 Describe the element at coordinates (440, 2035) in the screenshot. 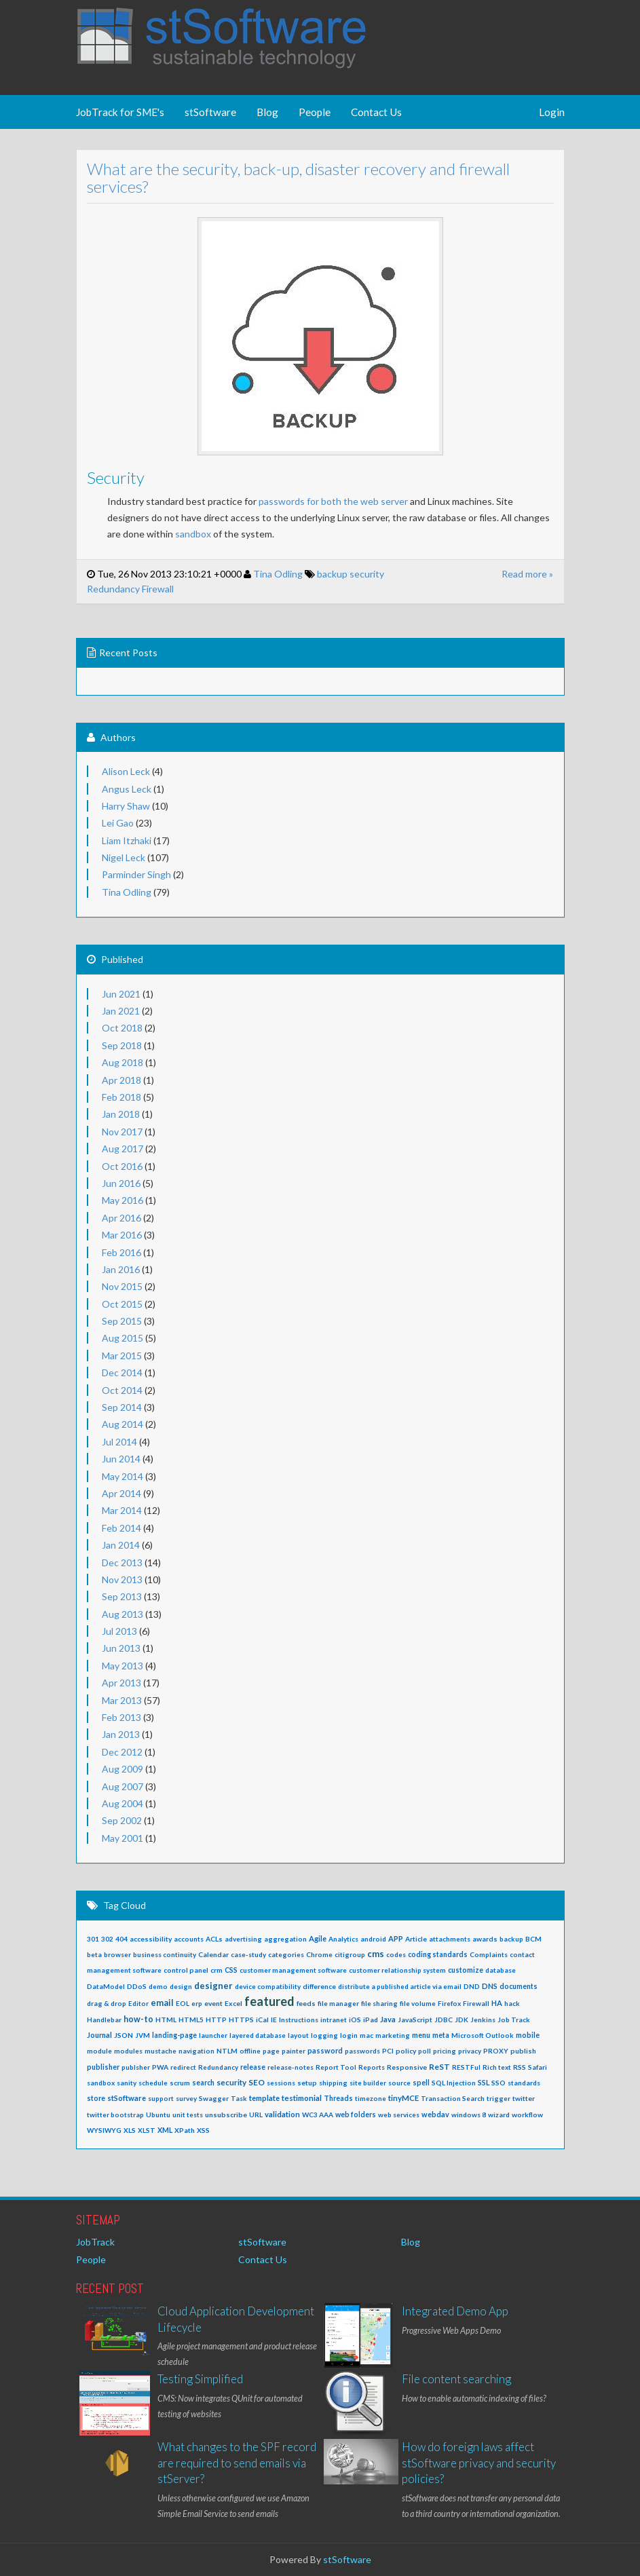

I see `meta` at that location.